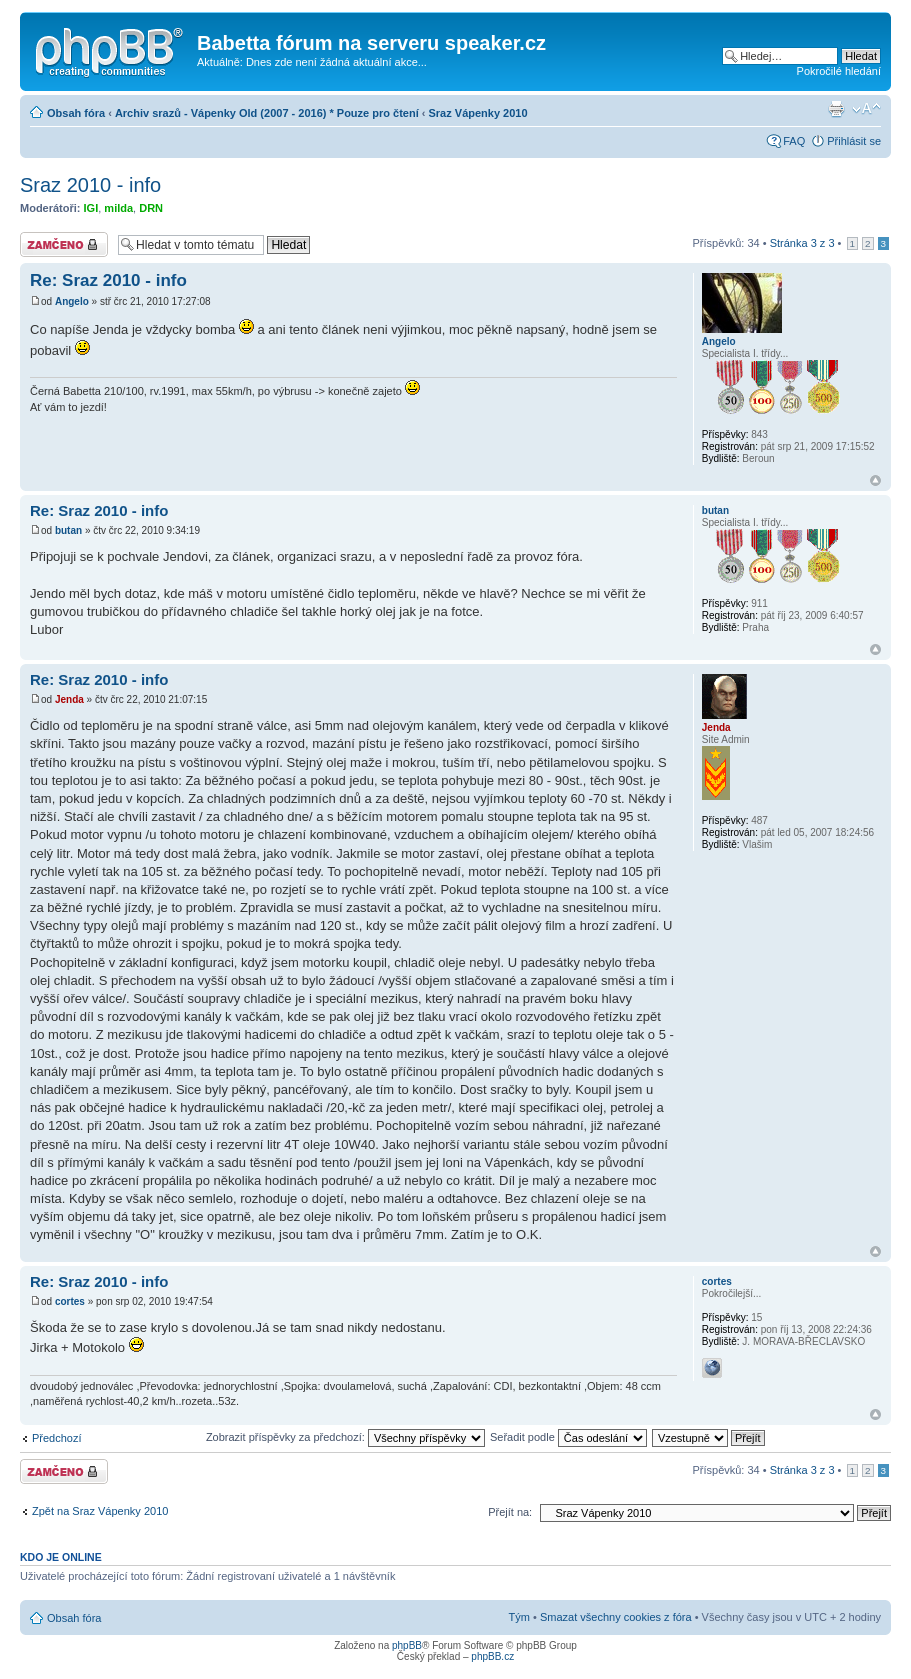 Image resolution: width=911 pixels, height=1679 pixels. I want to click on Stránka z, so click(802, 243).